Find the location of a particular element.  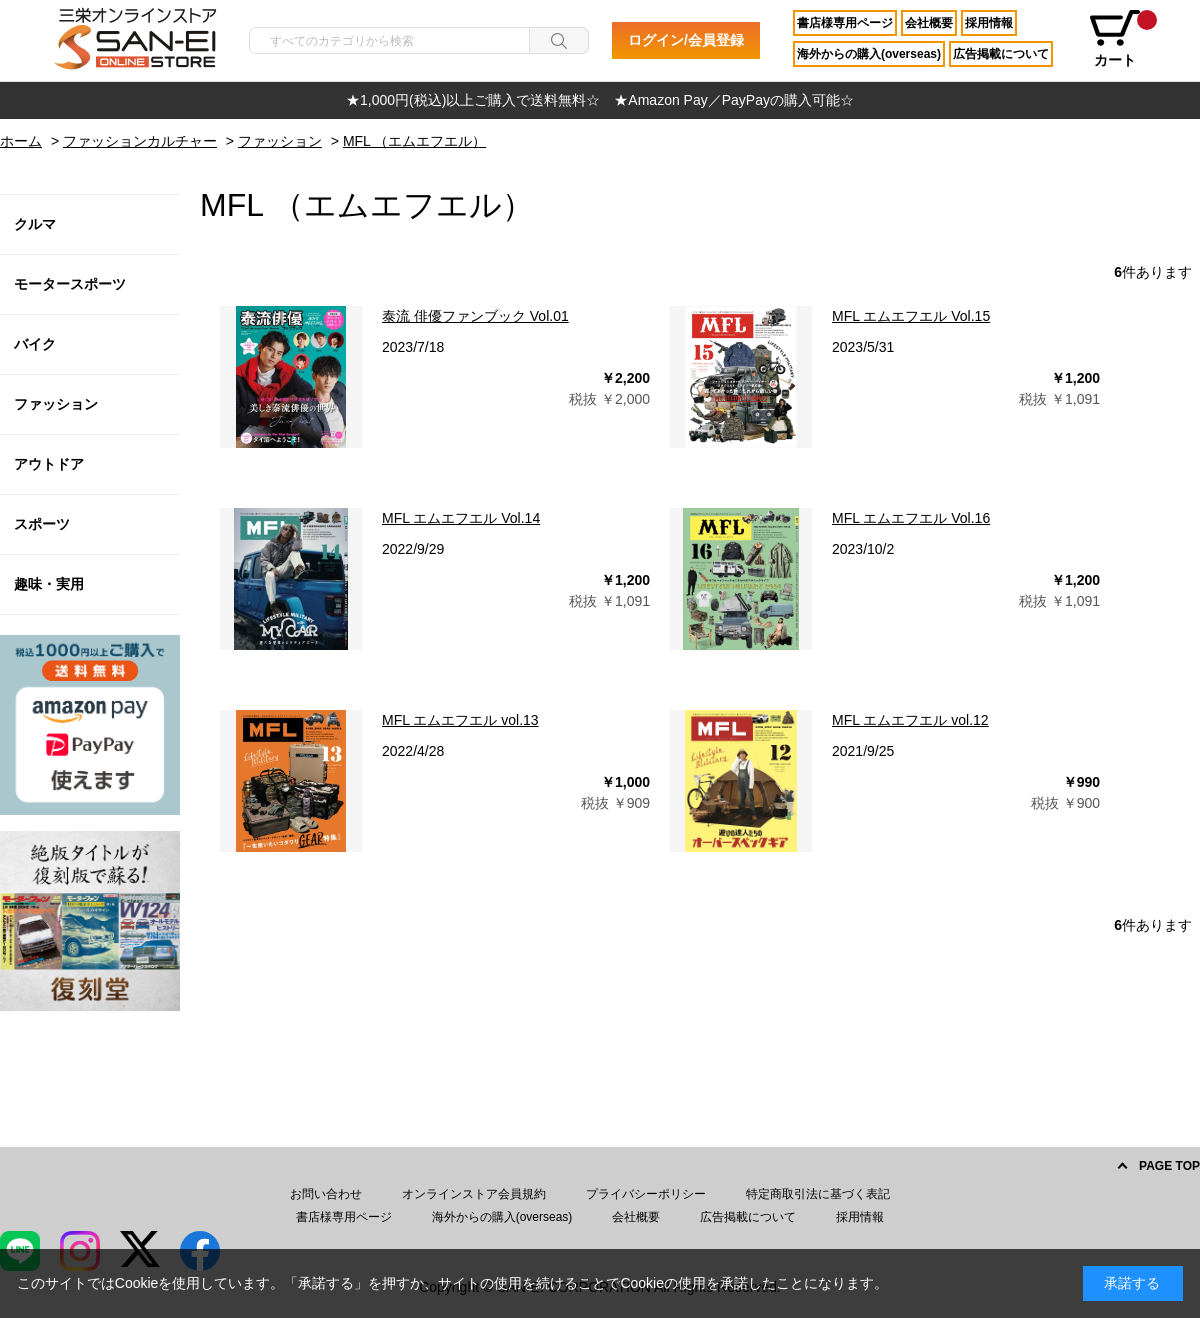

書店様専用ページ is located at coordinates (845, 23).